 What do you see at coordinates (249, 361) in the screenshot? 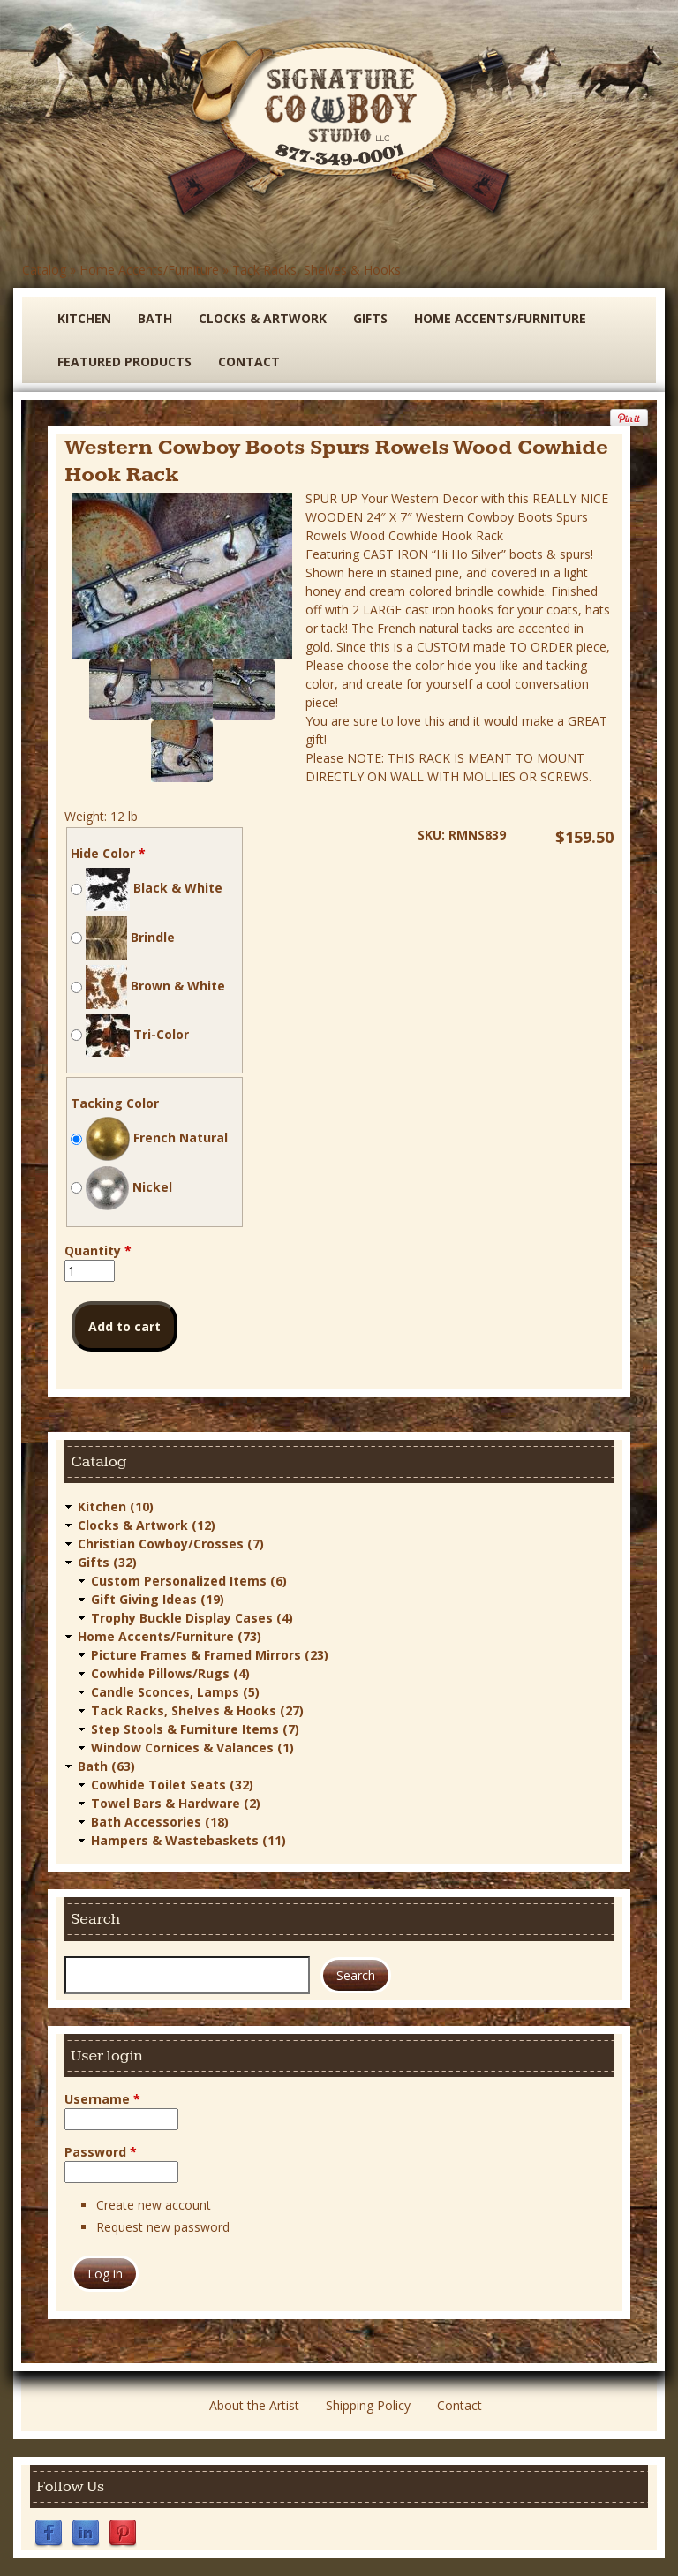
I see `Contact` at bounding box center [249, 361].